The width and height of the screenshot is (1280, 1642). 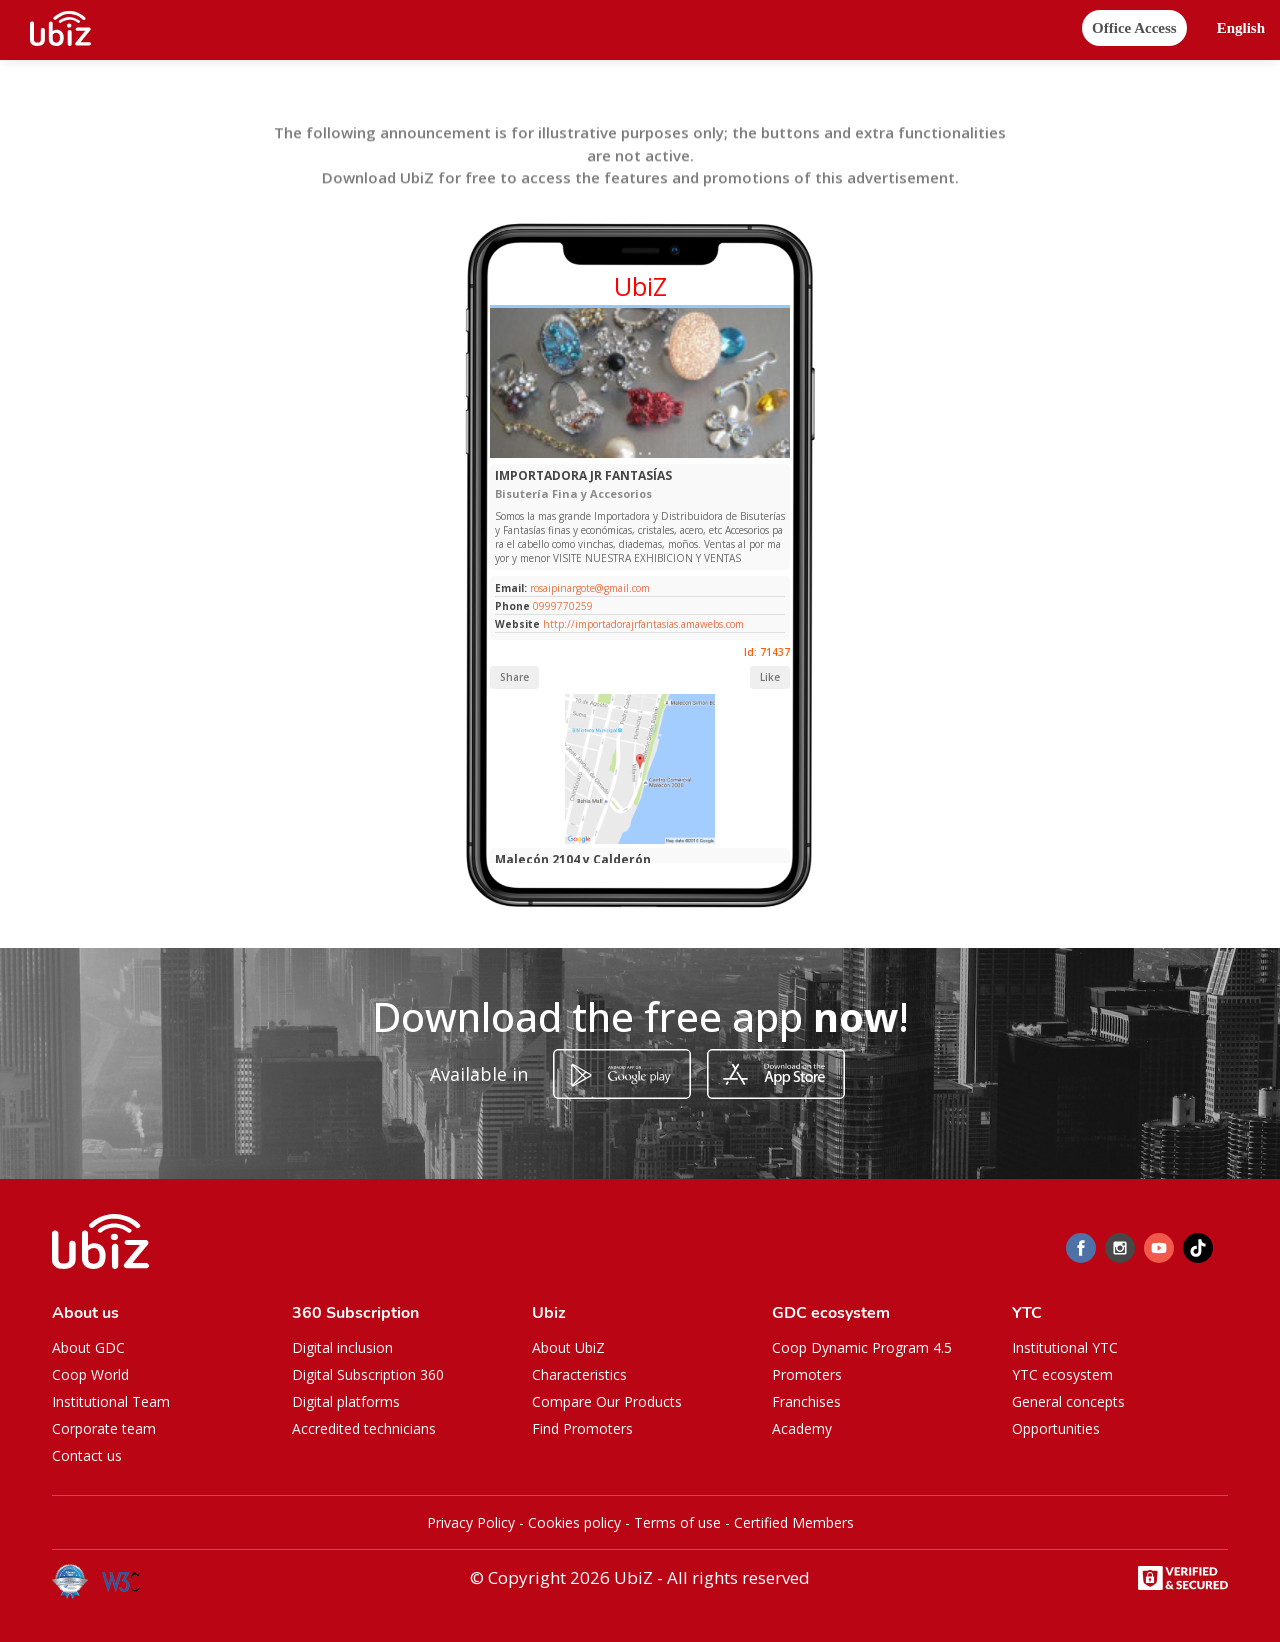 I want to click on Institutional Team, so click(x=111, y=1401).